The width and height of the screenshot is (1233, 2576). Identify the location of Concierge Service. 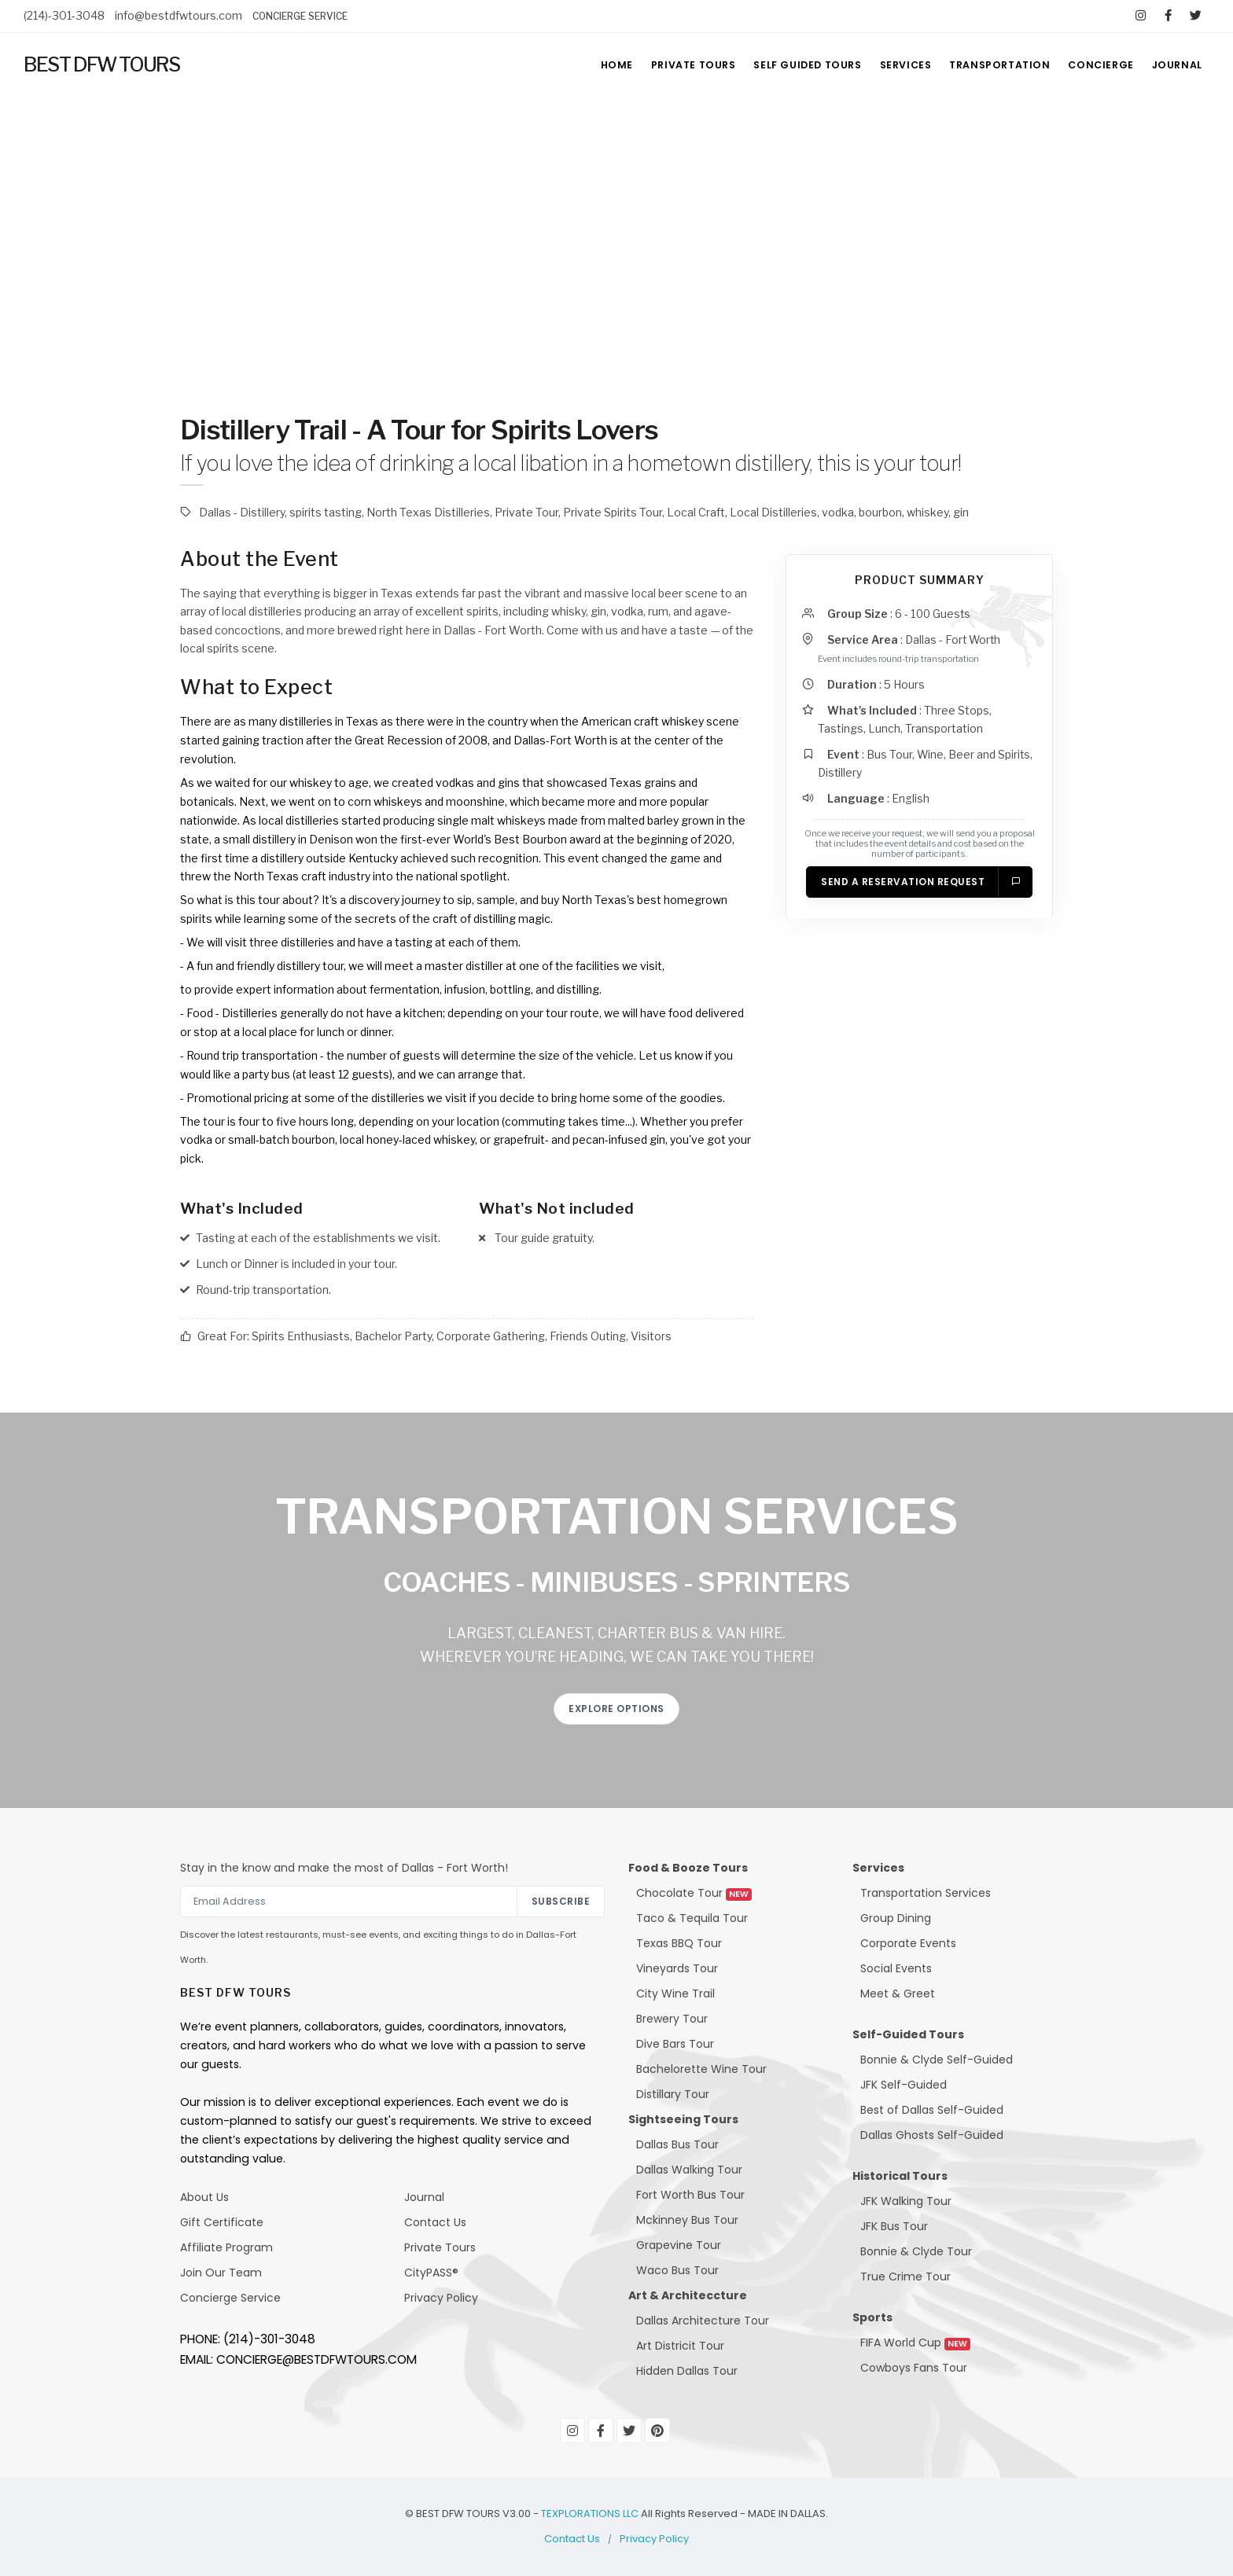
(230, 2298).